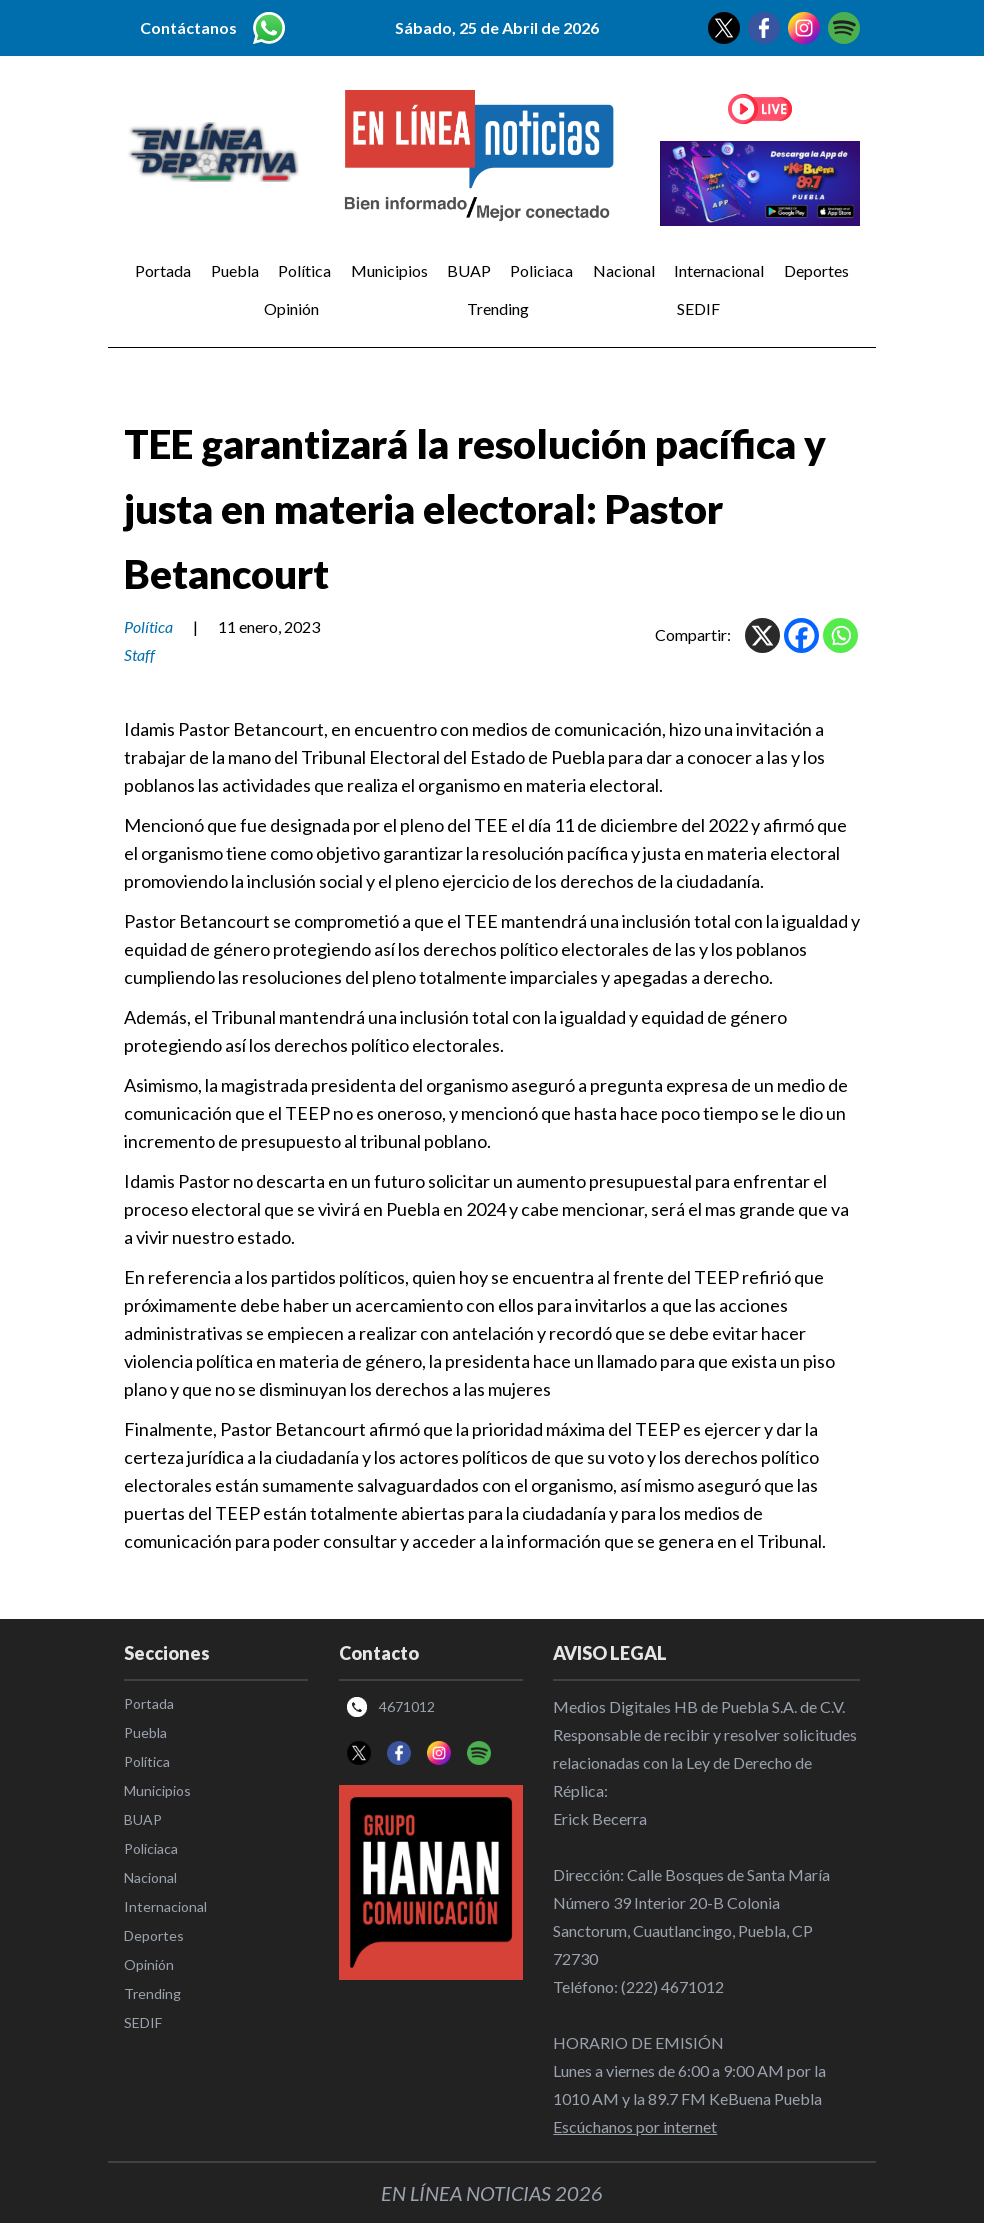 The width and height of the screenshot is (984, 2223). What do you see at coordinates (163, 270) in the screenshot?
I see `Portada` at bounding box center [163, 270].